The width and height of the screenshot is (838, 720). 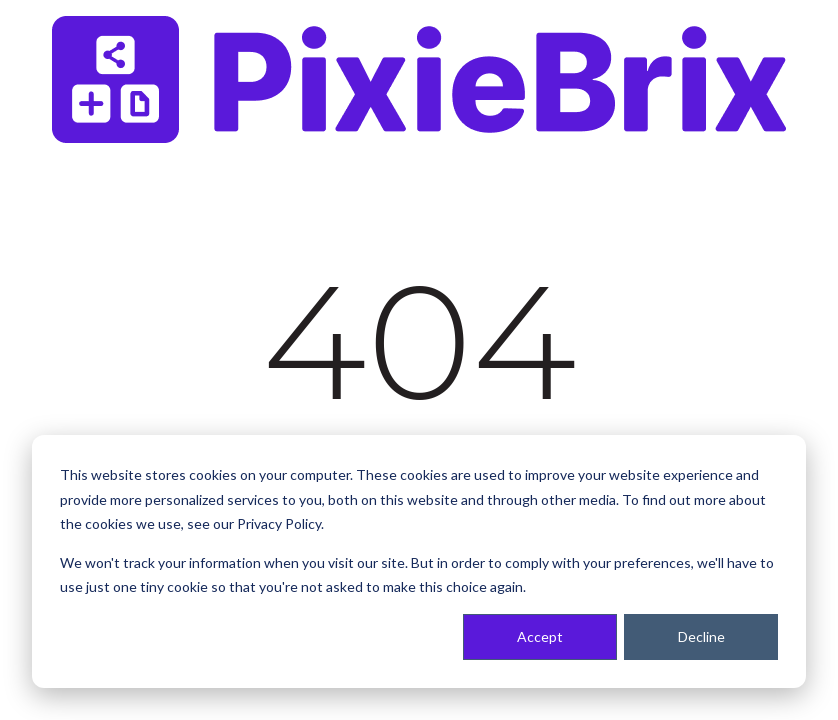 What do you see at coordinates (701, 636) in the screenshot?
I see `Decline` at bounding box center [701, 636].